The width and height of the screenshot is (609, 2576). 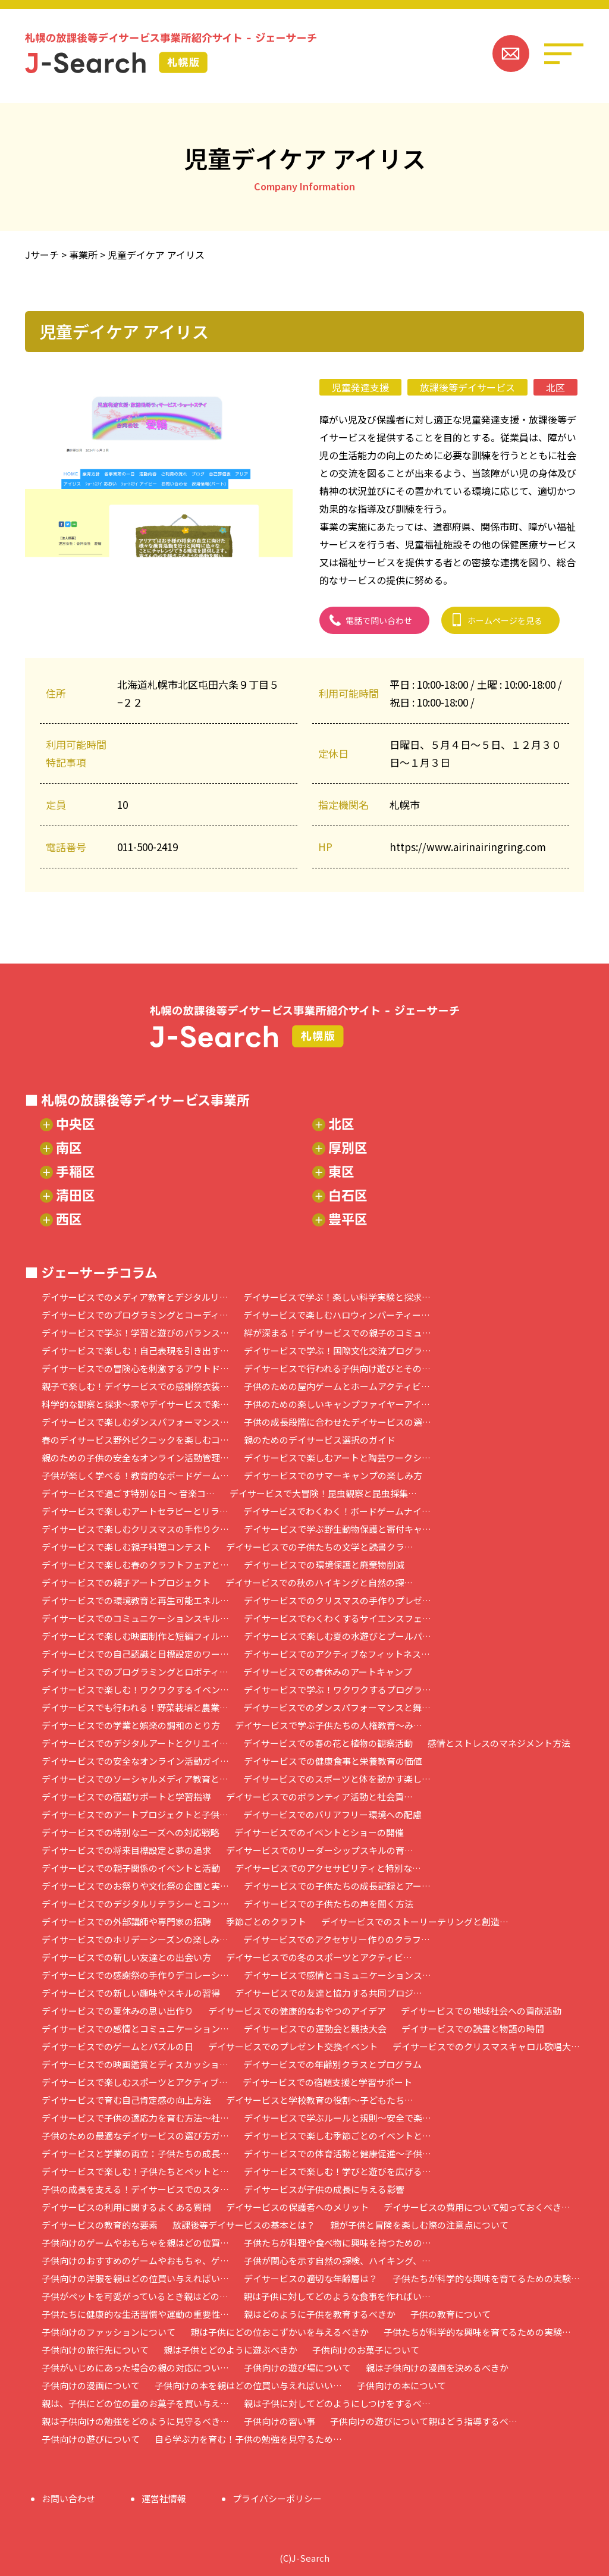 I want to click on デイサービスでの宿題サポートと学習指導, so click(x=126, y=1796).